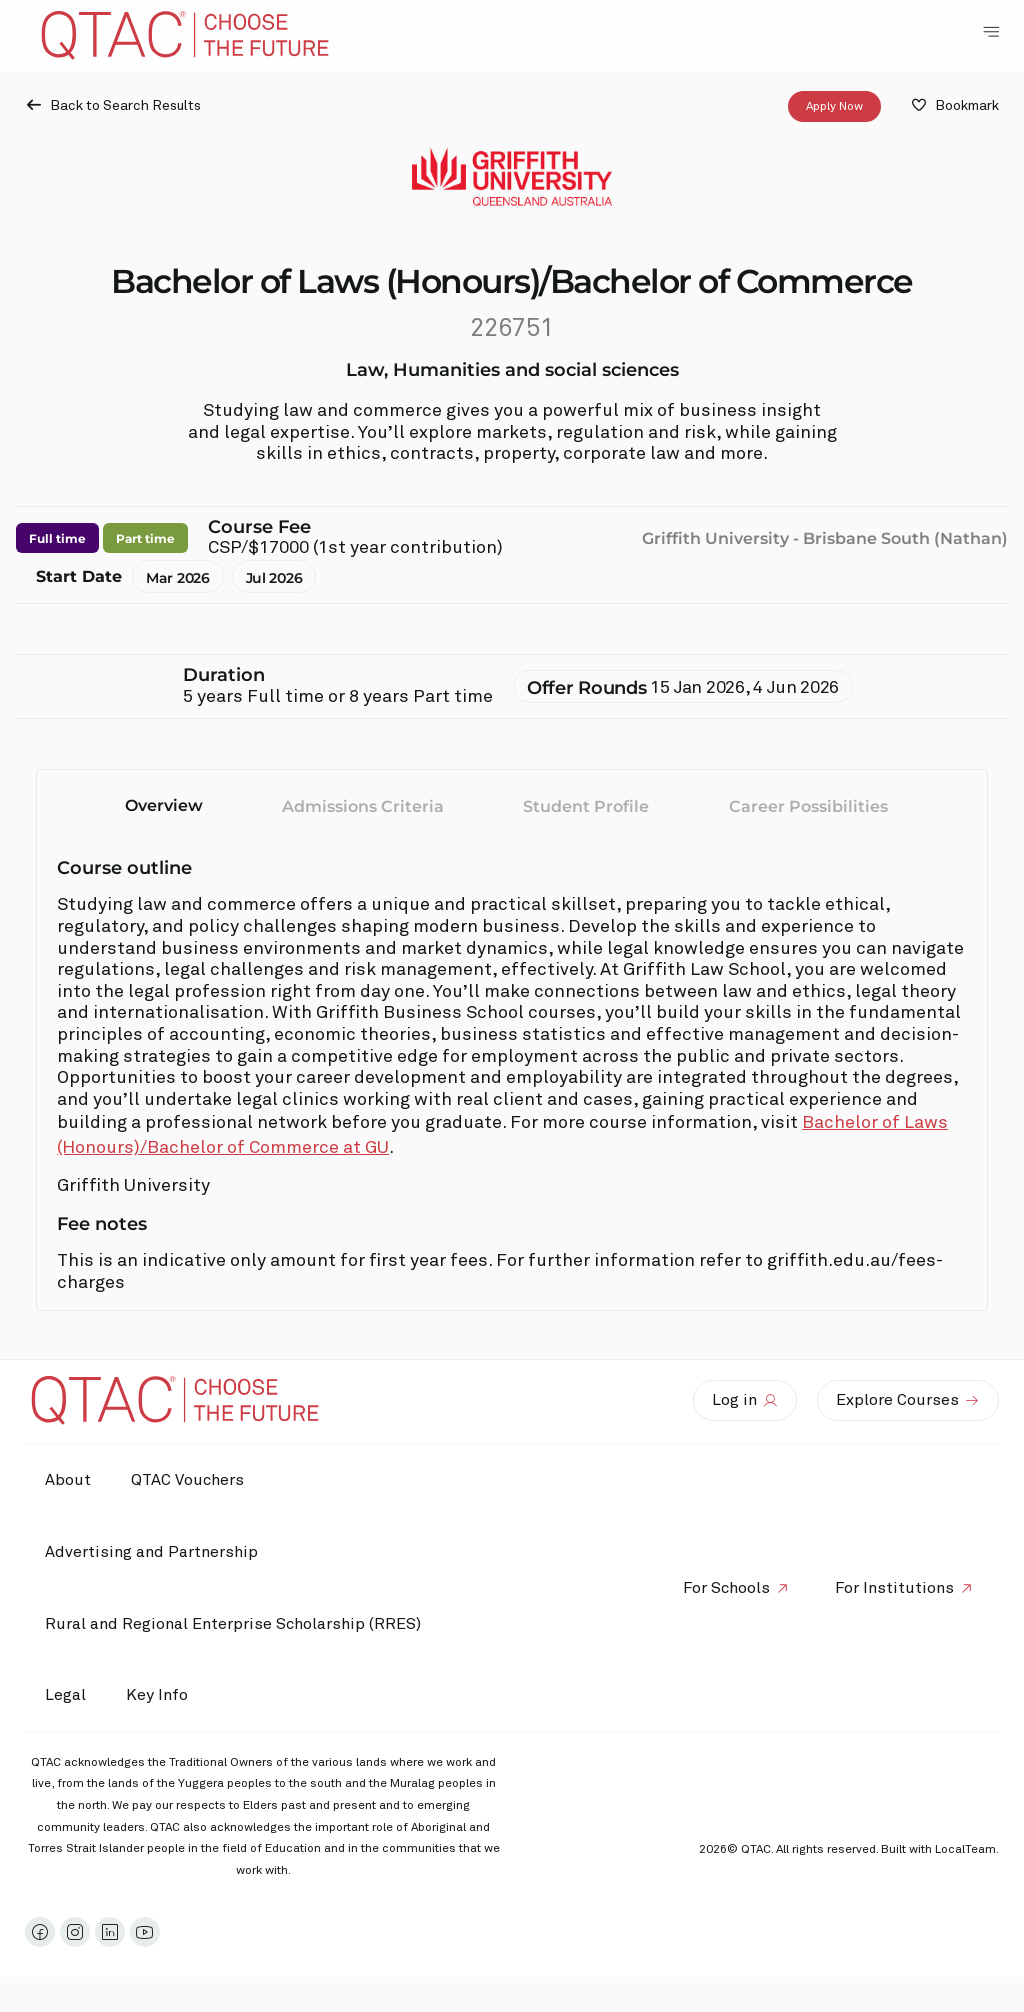 The image size is (1024, 2012). Describe the element at coordinates (586, 806) in the screenshot. I see `Student Profile` at that location.